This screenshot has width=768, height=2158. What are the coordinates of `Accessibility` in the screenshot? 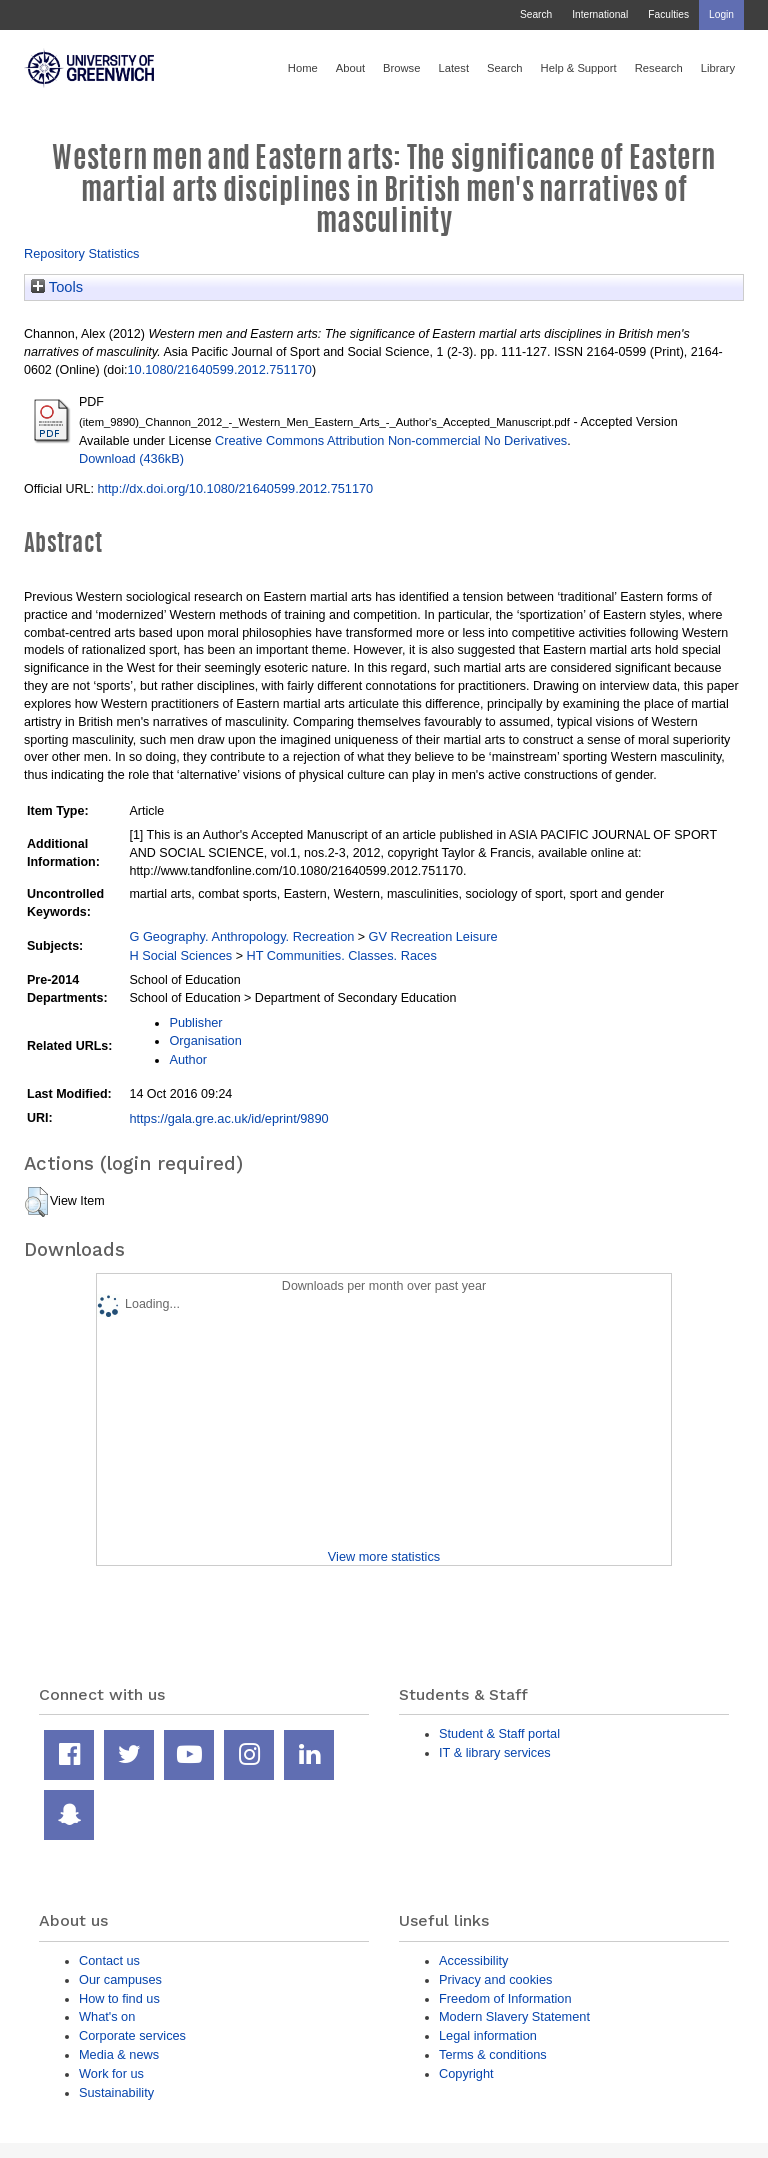 It's located at (473, 1960).